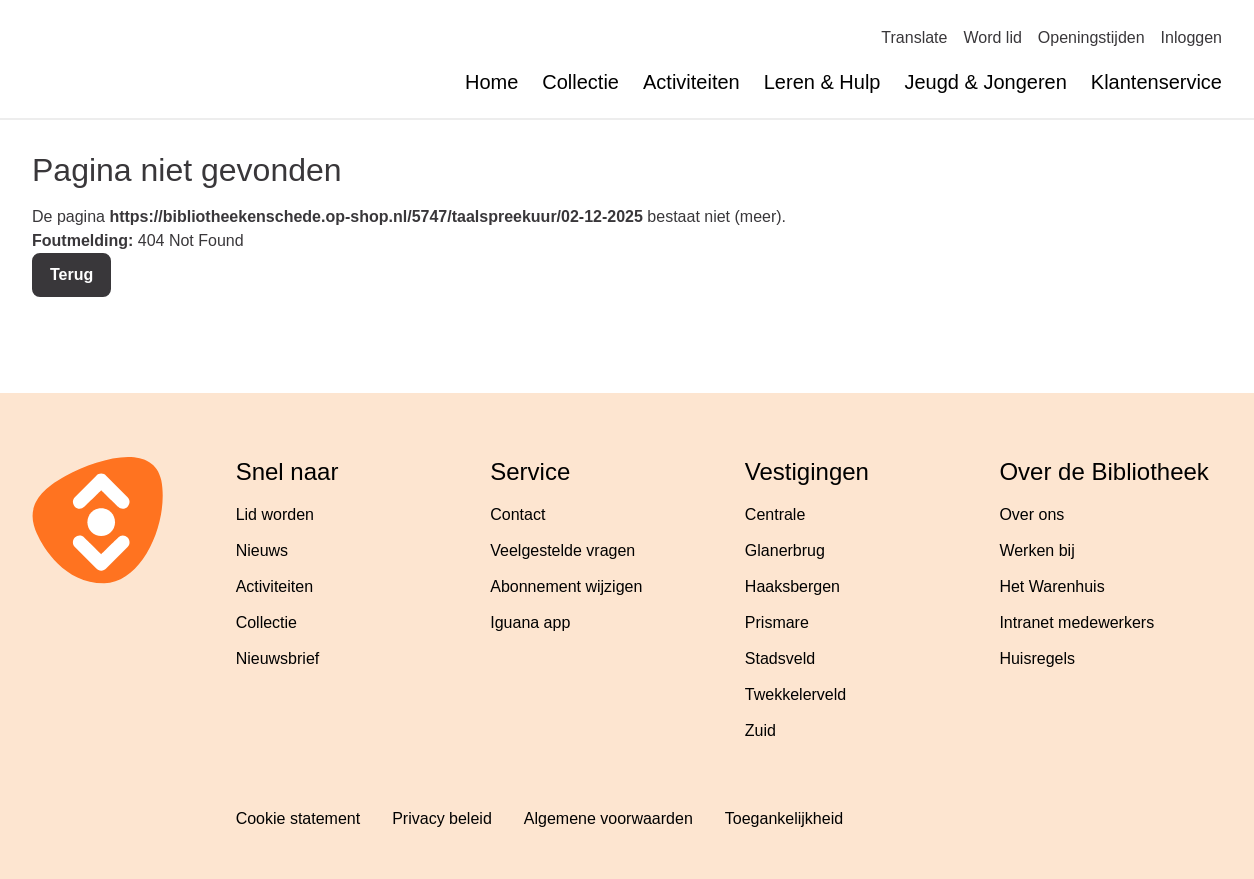 The image size is (1254, 879). What do you see at coordinates (262, 550) in the screenshot?
I see `Nieuws` at bounding box center [262, 550].